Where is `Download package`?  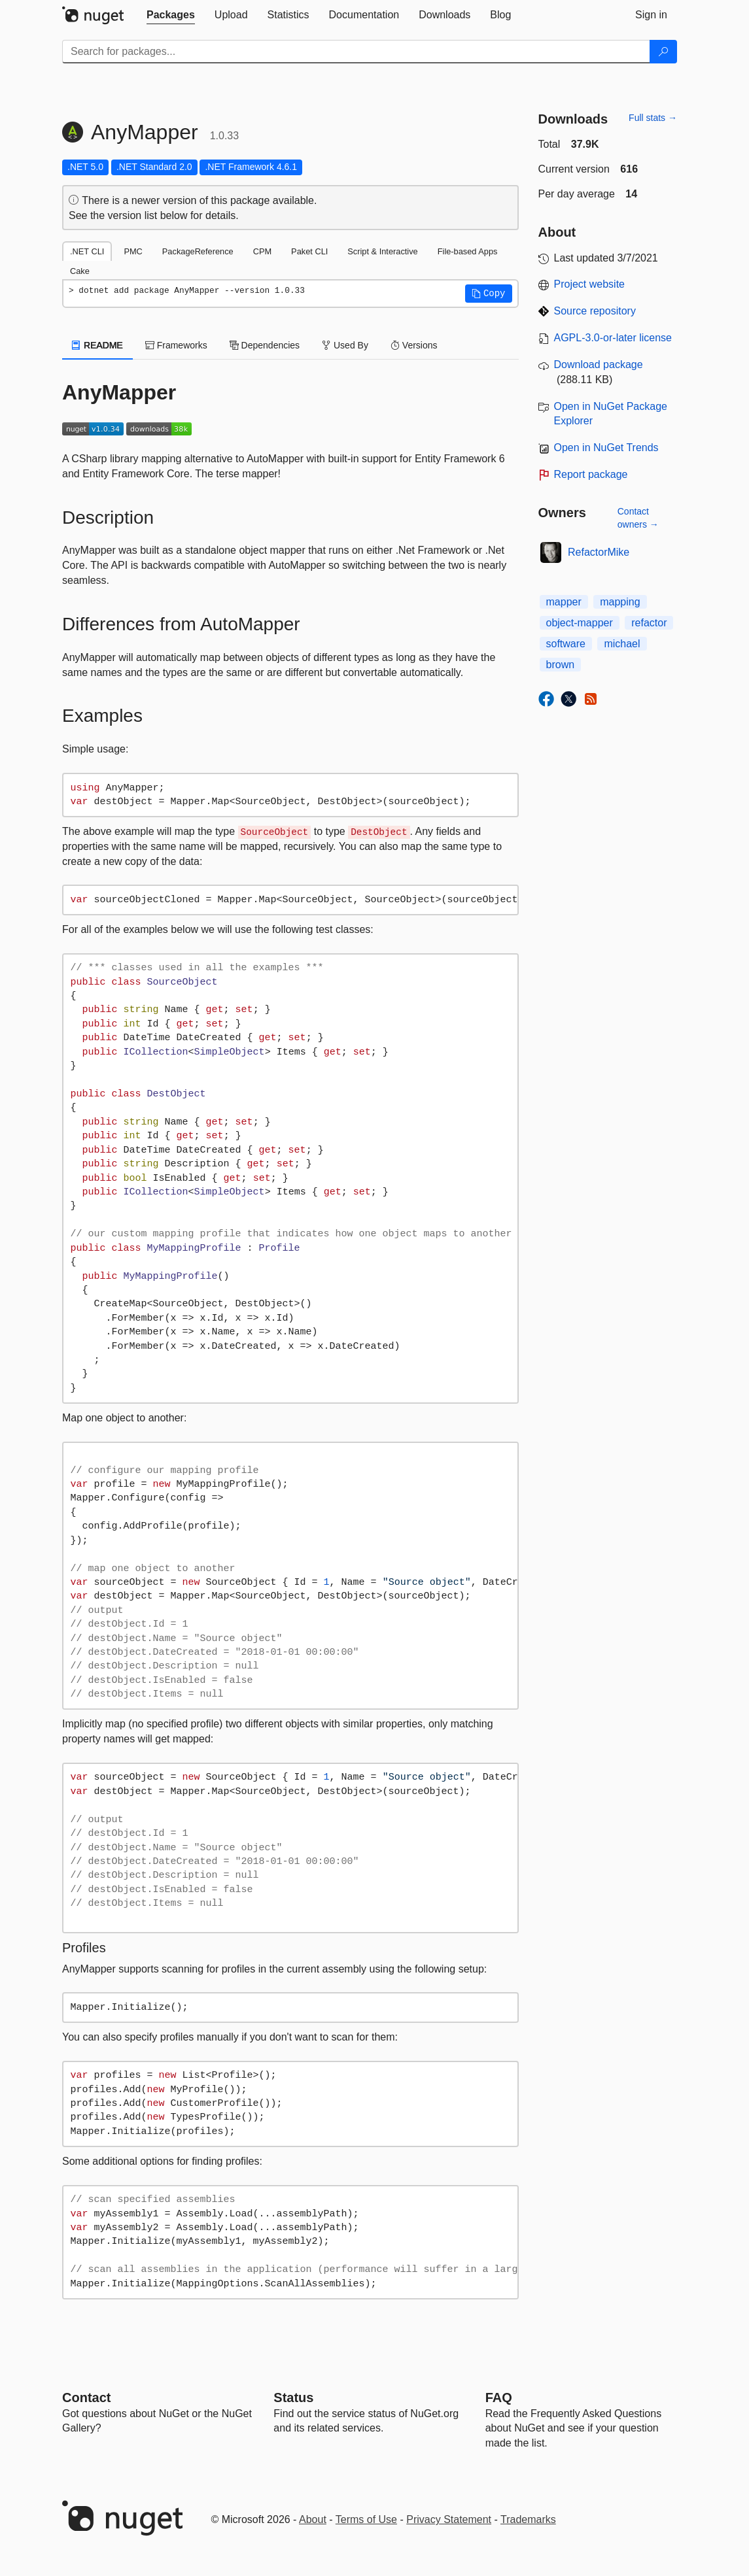
Download package is located at coordinates (598, 364).